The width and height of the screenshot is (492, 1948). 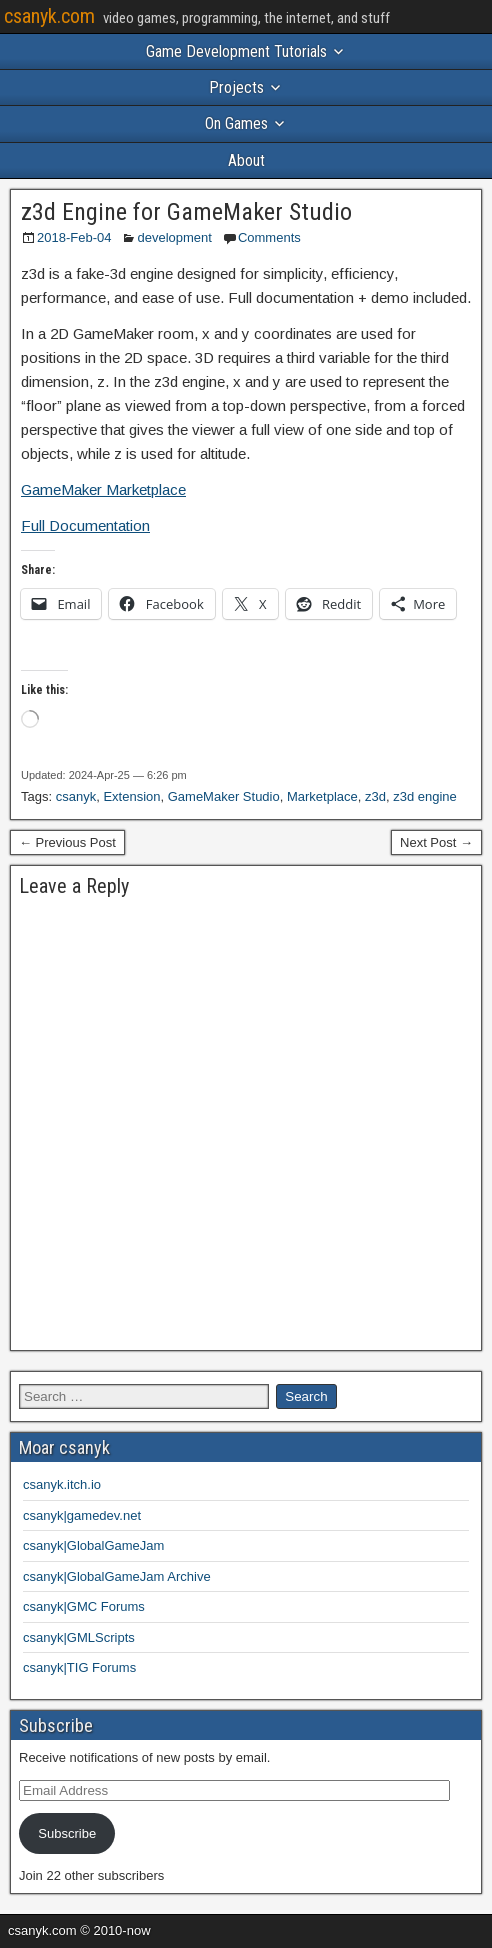 I want to click on Next Post →, so click(x=436, y=842).